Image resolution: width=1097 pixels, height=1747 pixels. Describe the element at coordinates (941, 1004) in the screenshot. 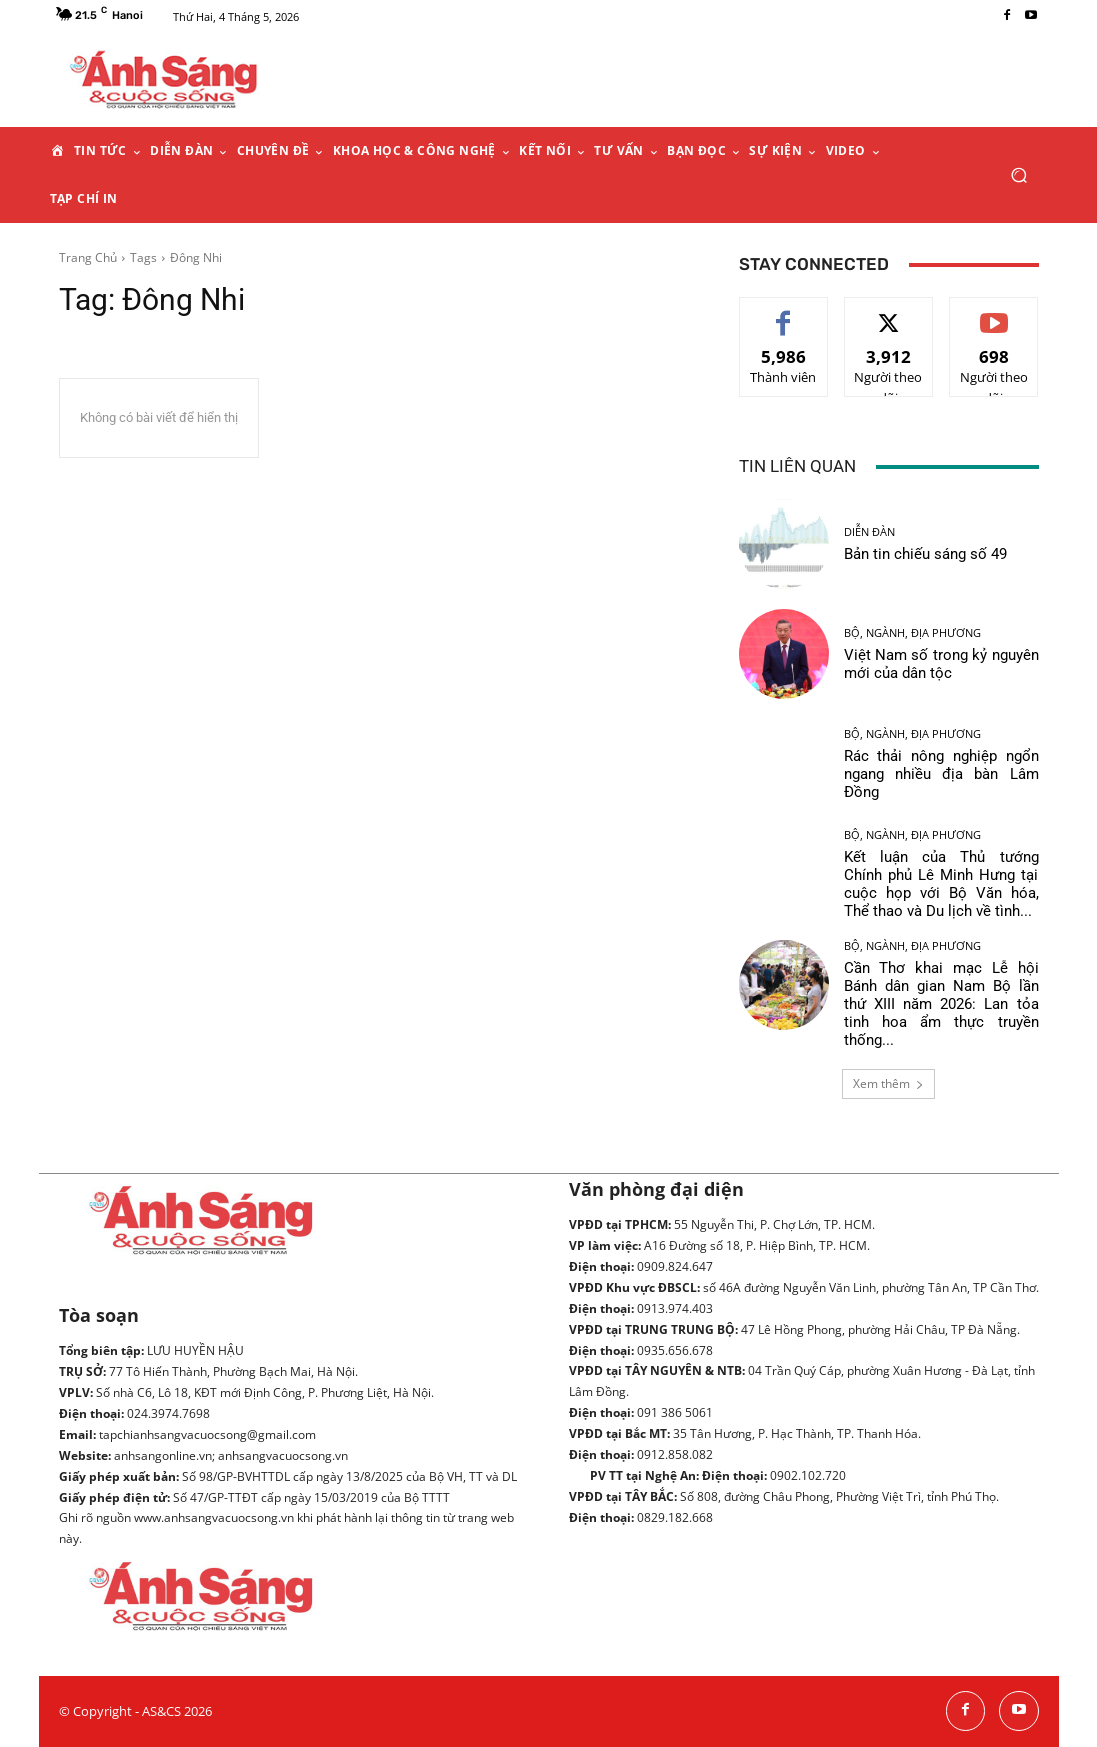

I see `Cần Thơ khai mạc Lễ hội Bánh dân gian Nam Bộ lần thứ XIII năm 2026: Lan tỏa tinh hoa ẩm thực truyền thống...` at that location.